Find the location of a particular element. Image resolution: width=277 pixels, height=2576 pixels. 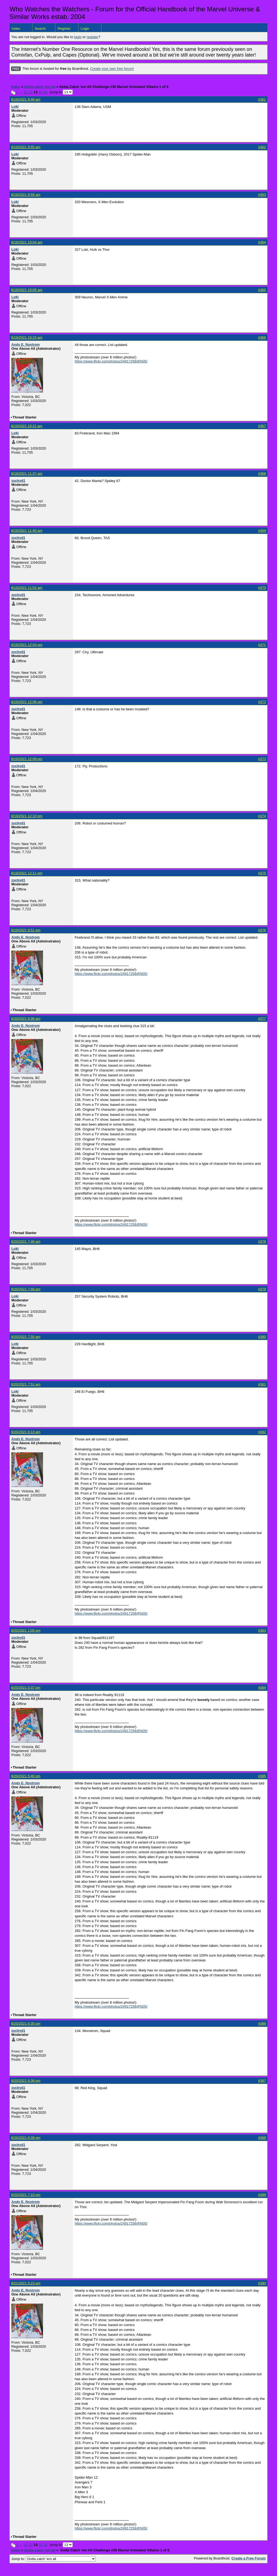

8/19/2021 10:05 am is located at coordinates (26, 290).